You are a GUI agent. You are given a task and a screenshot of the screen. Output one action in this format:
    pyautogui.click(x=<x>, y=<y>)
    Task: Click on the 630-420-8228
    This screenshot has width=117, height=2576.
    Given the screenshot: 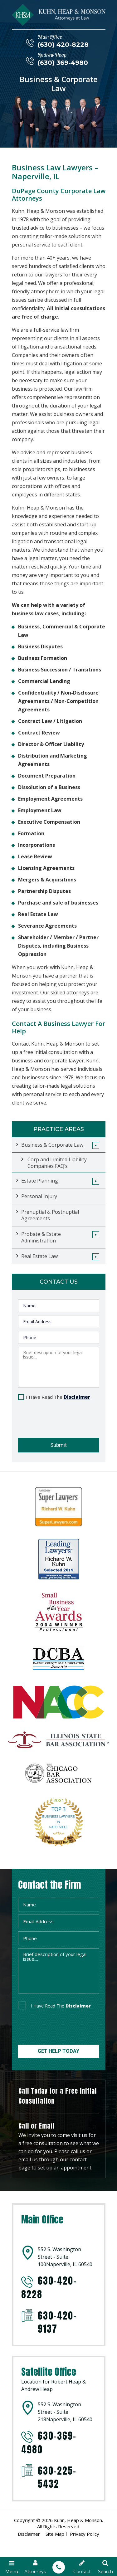 What is the action you would take?
    pyautogui.click(x=49, y=2287)
    